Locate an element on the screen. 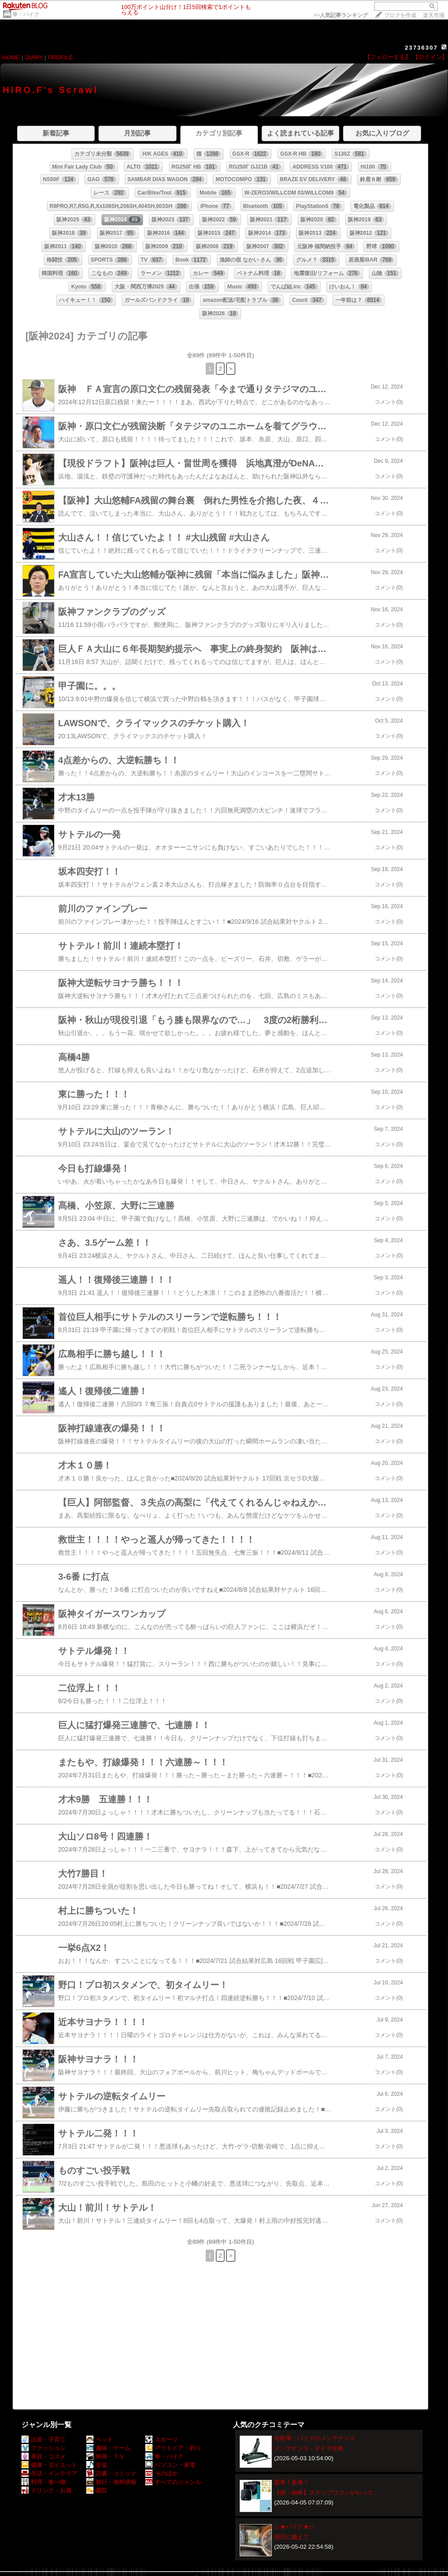 This screenshot has height=2576, width=448. 明日に備えて is located at coordinates (291, 2537).